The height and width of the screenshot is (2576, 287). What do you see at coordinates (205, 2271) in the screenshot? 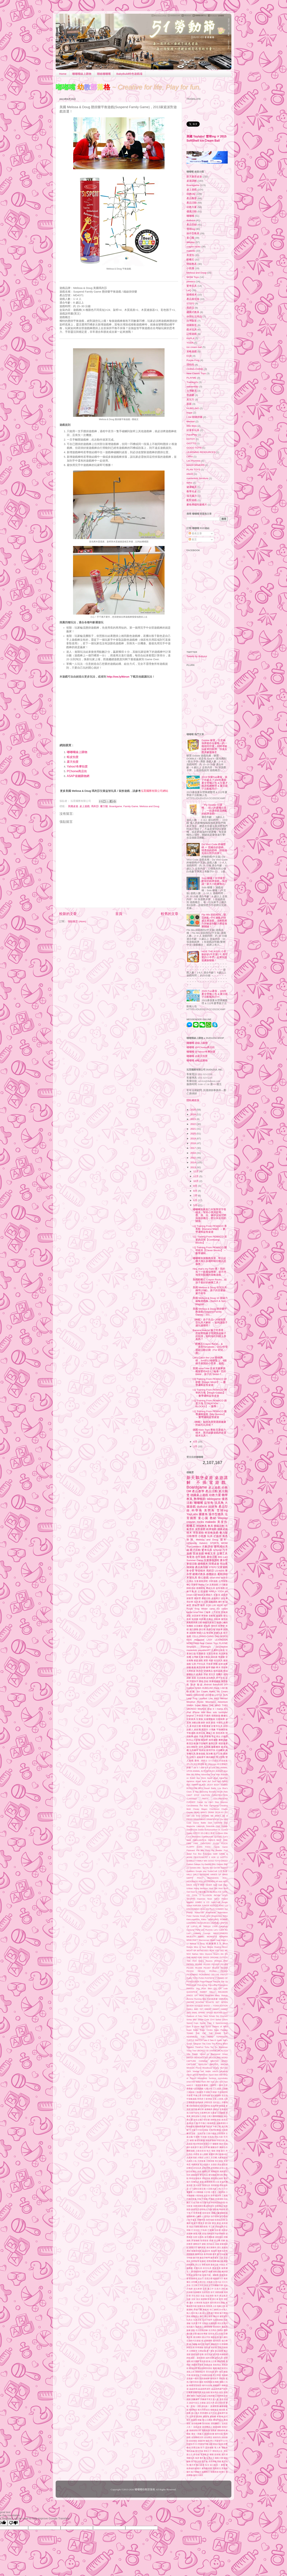
I see `梅莉莎` at bounding box center [205, 2271].